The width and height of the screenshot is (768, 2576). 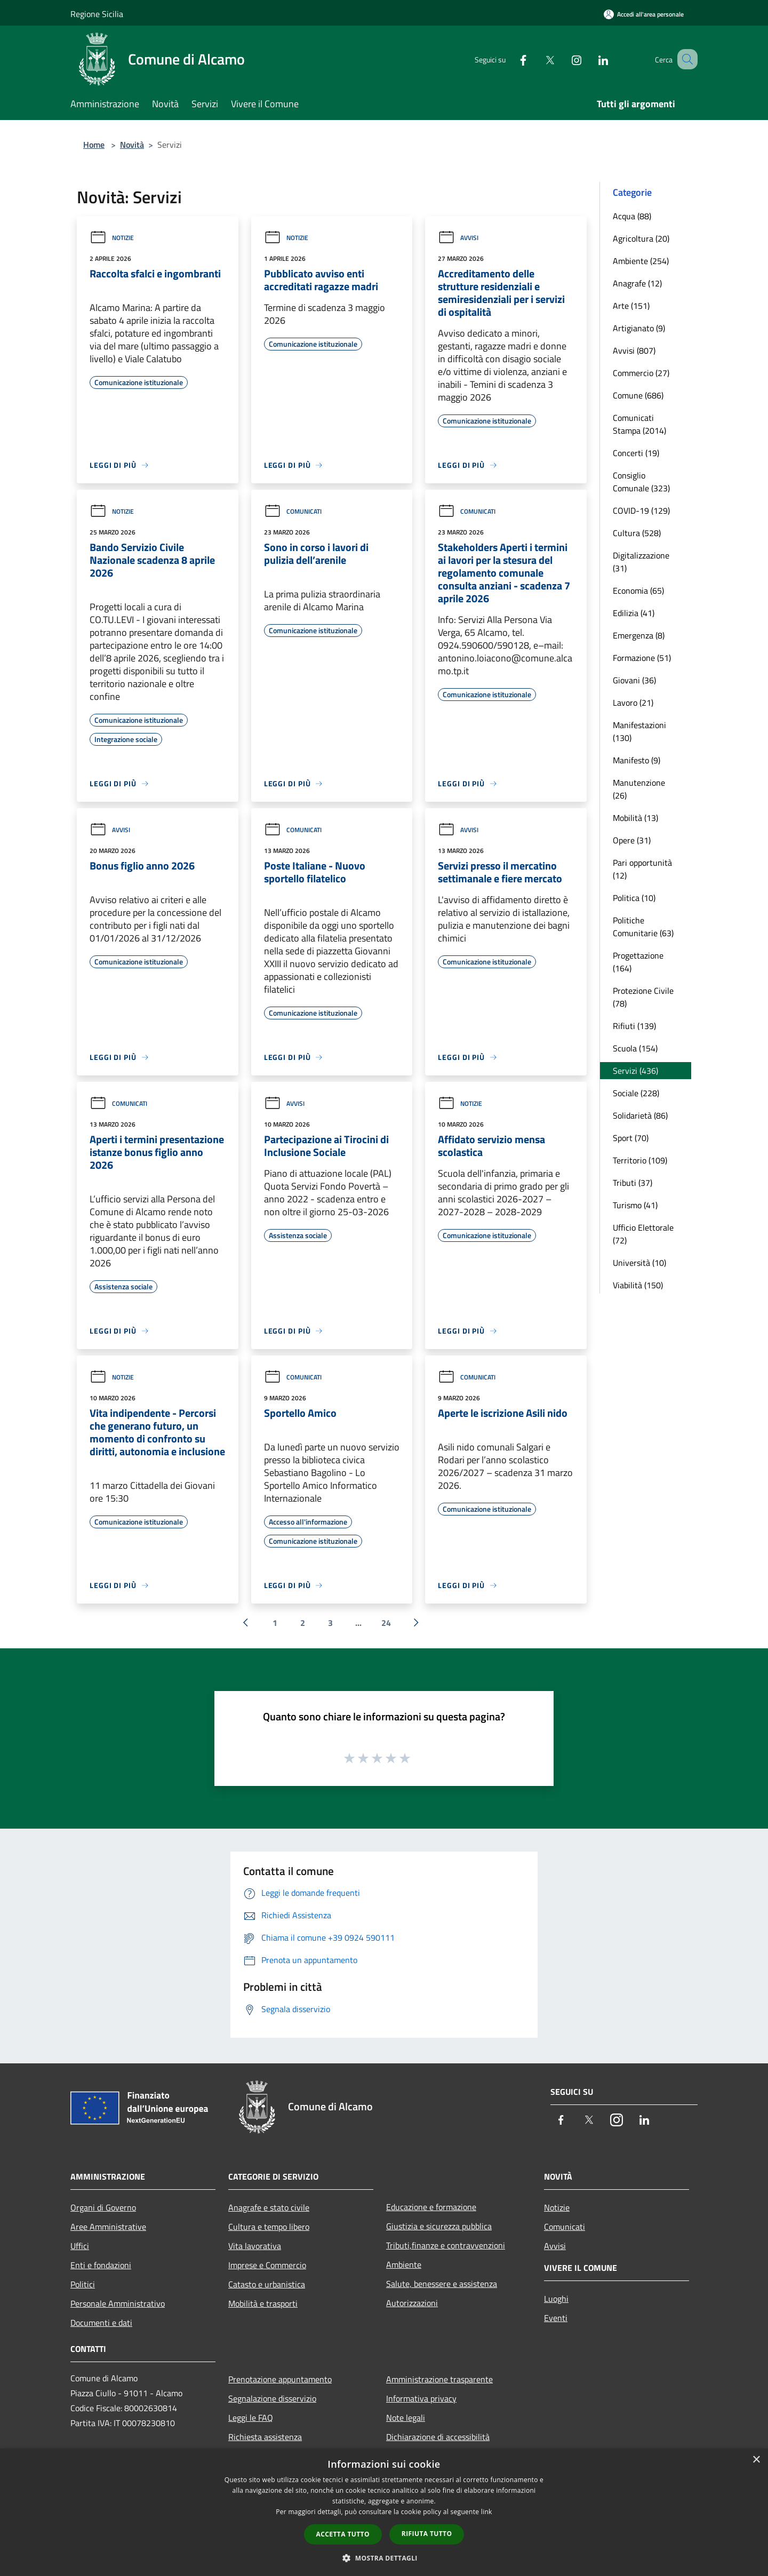 What do you see at coordinates (640, 1160) in the screenshot?
I see `Territorio (109)` at bounding box center [640, 1160].